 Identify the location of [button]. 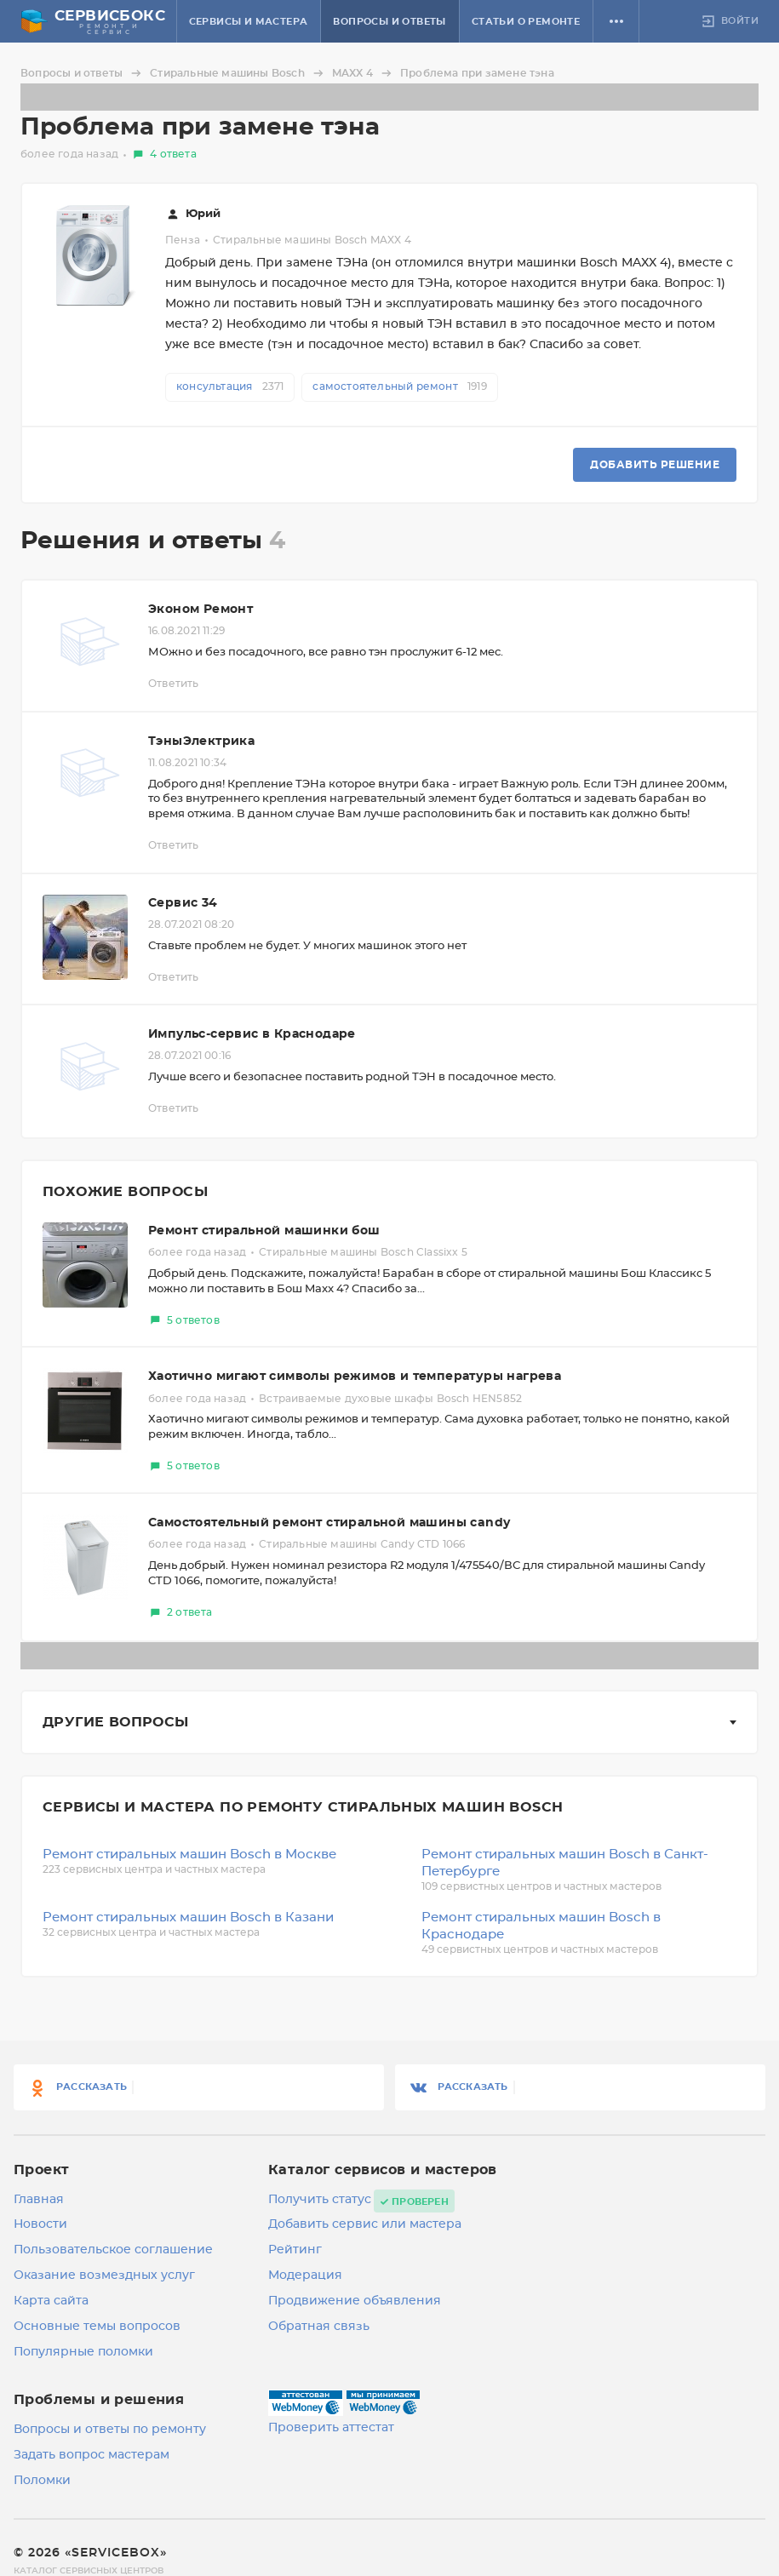
(616, 21).